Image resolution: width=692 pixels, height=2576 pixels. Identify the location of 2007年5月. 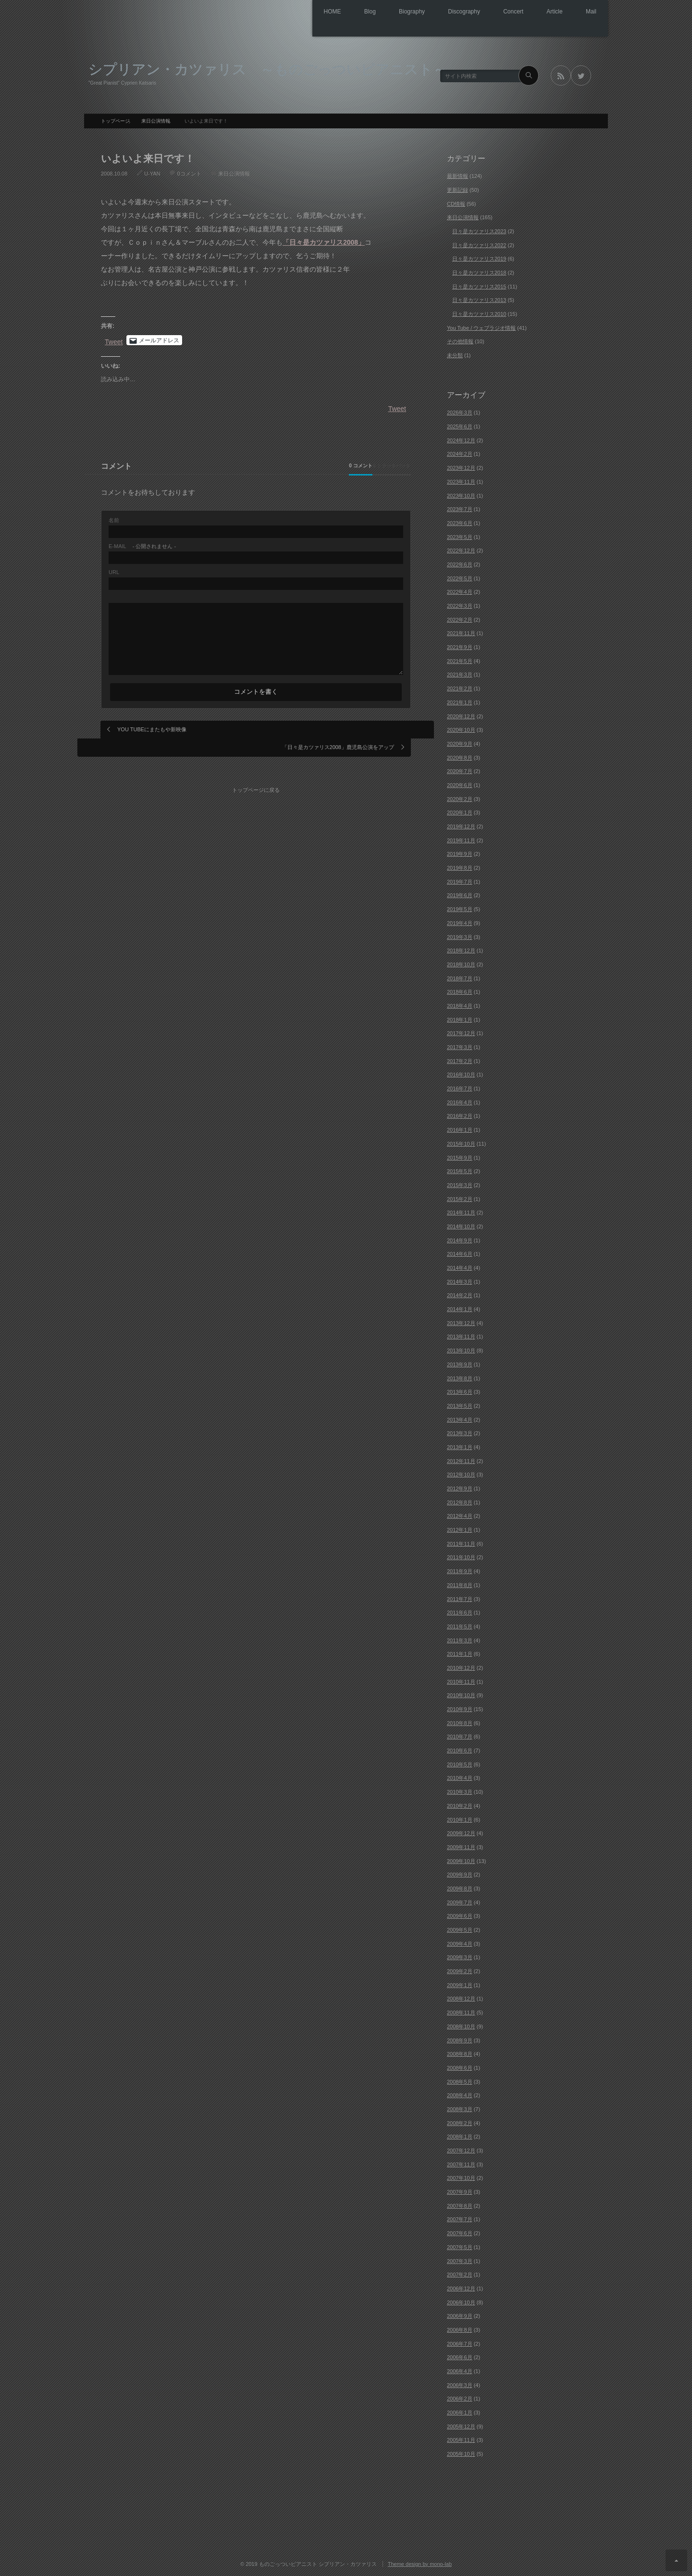
(459, 2244).